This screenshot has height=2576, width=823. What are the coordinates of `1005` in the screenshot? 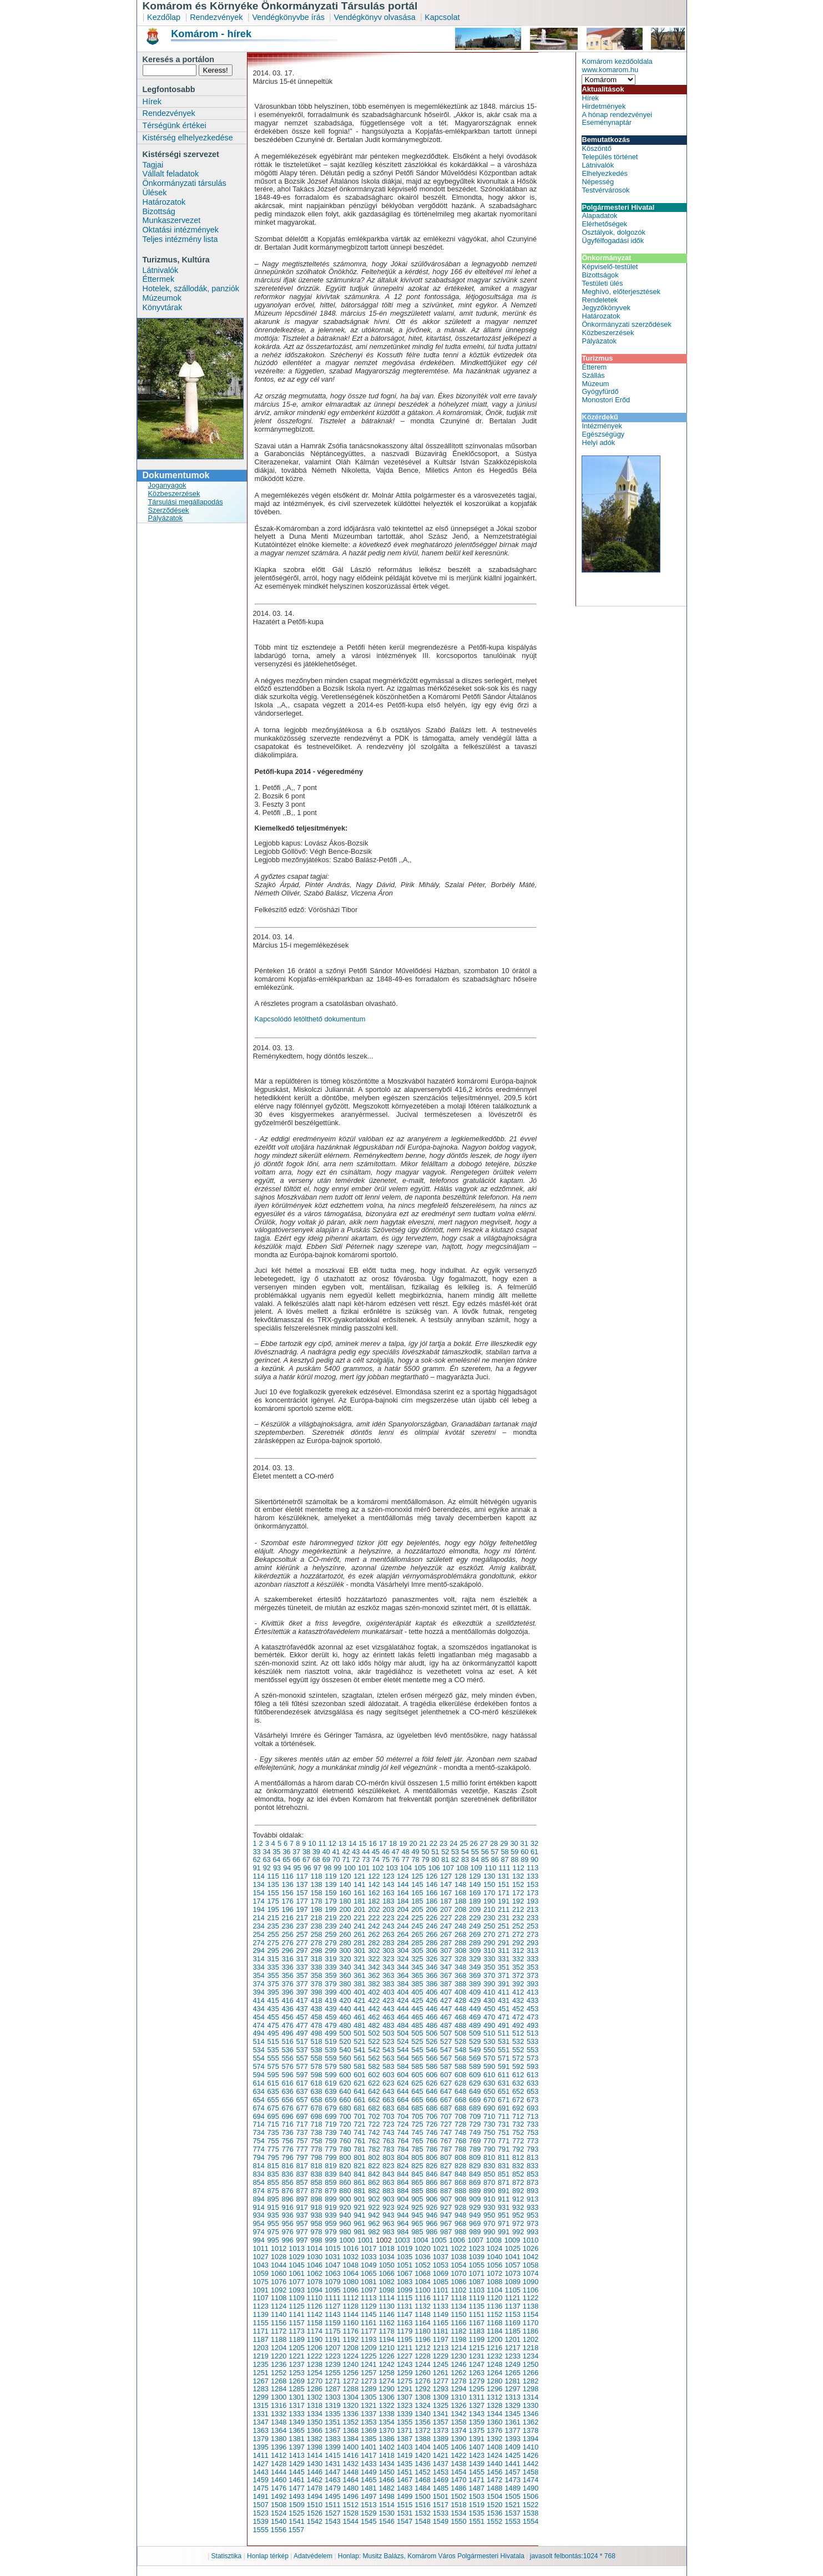 It's located at (439, 2240).